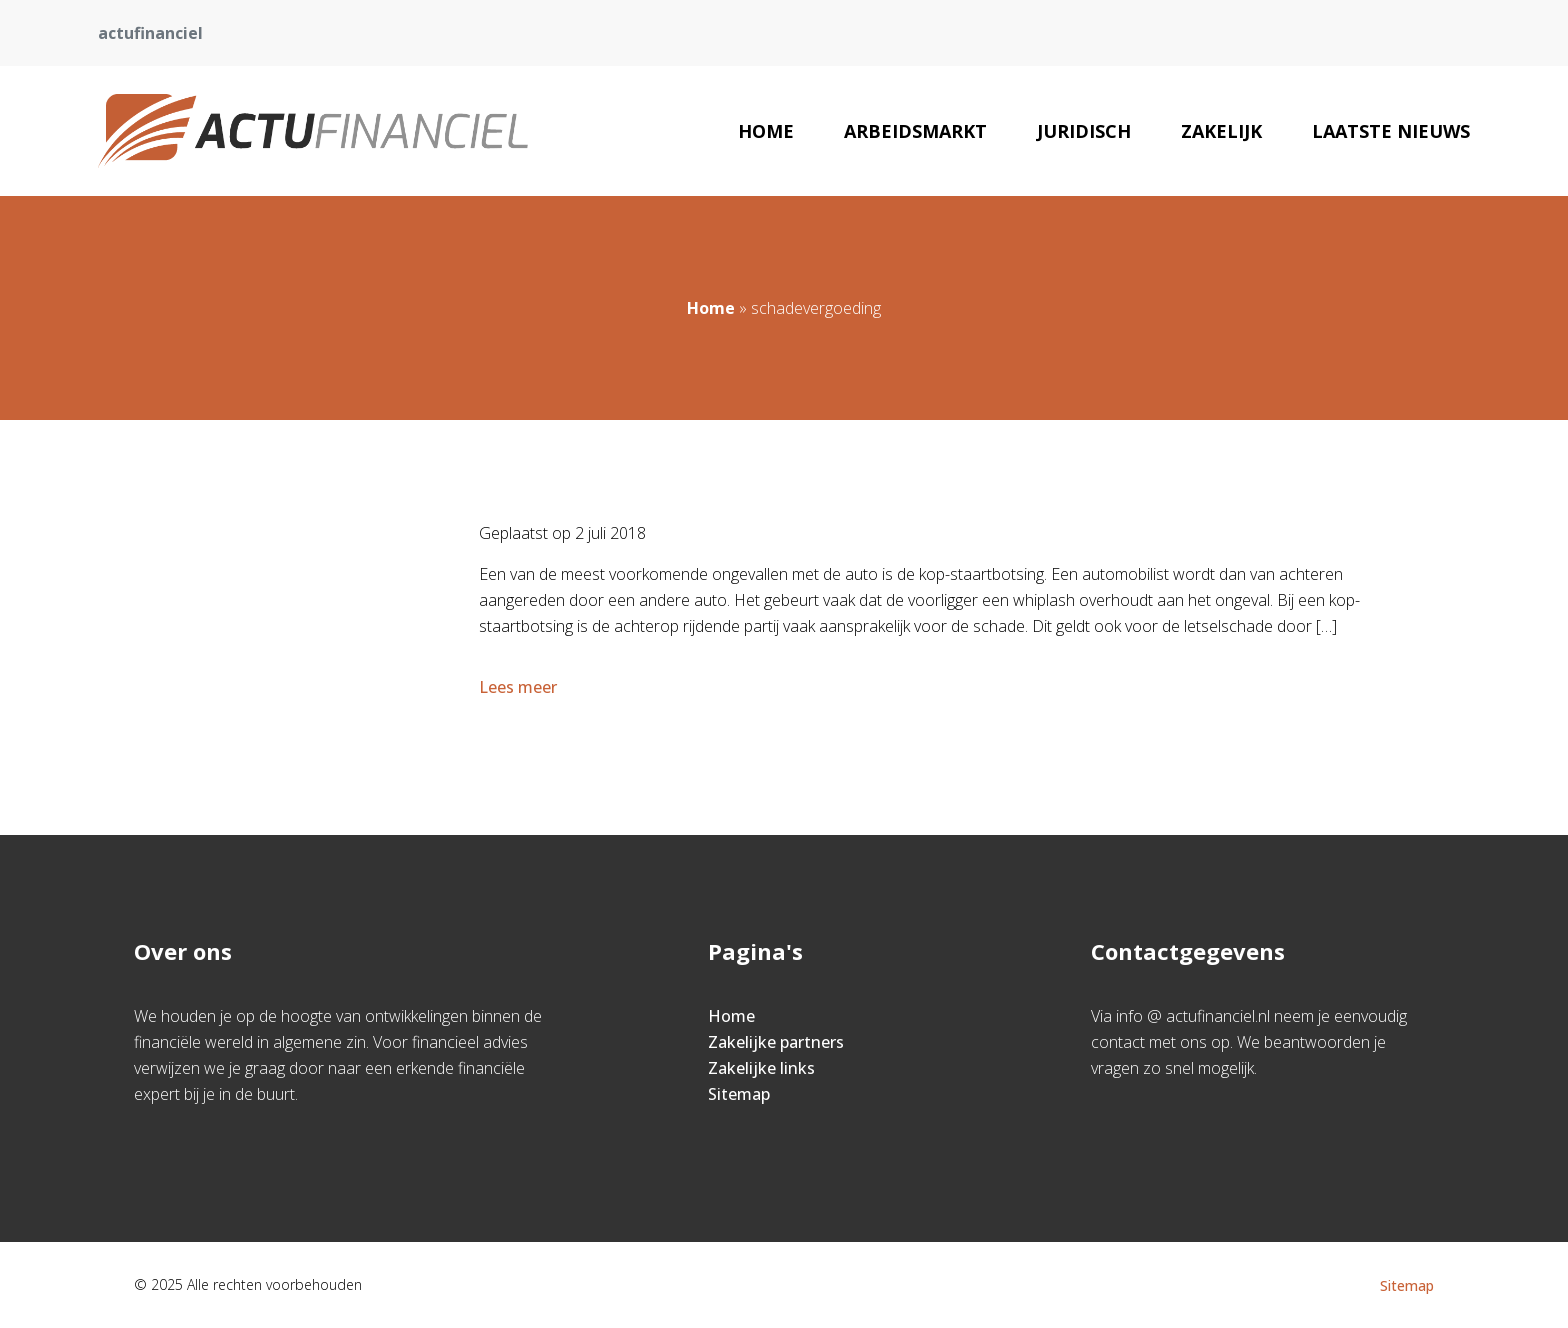 The width and height of the screenshot is (1568, 1328). I want to click on Laatste nieuws, so click(1391, 131).